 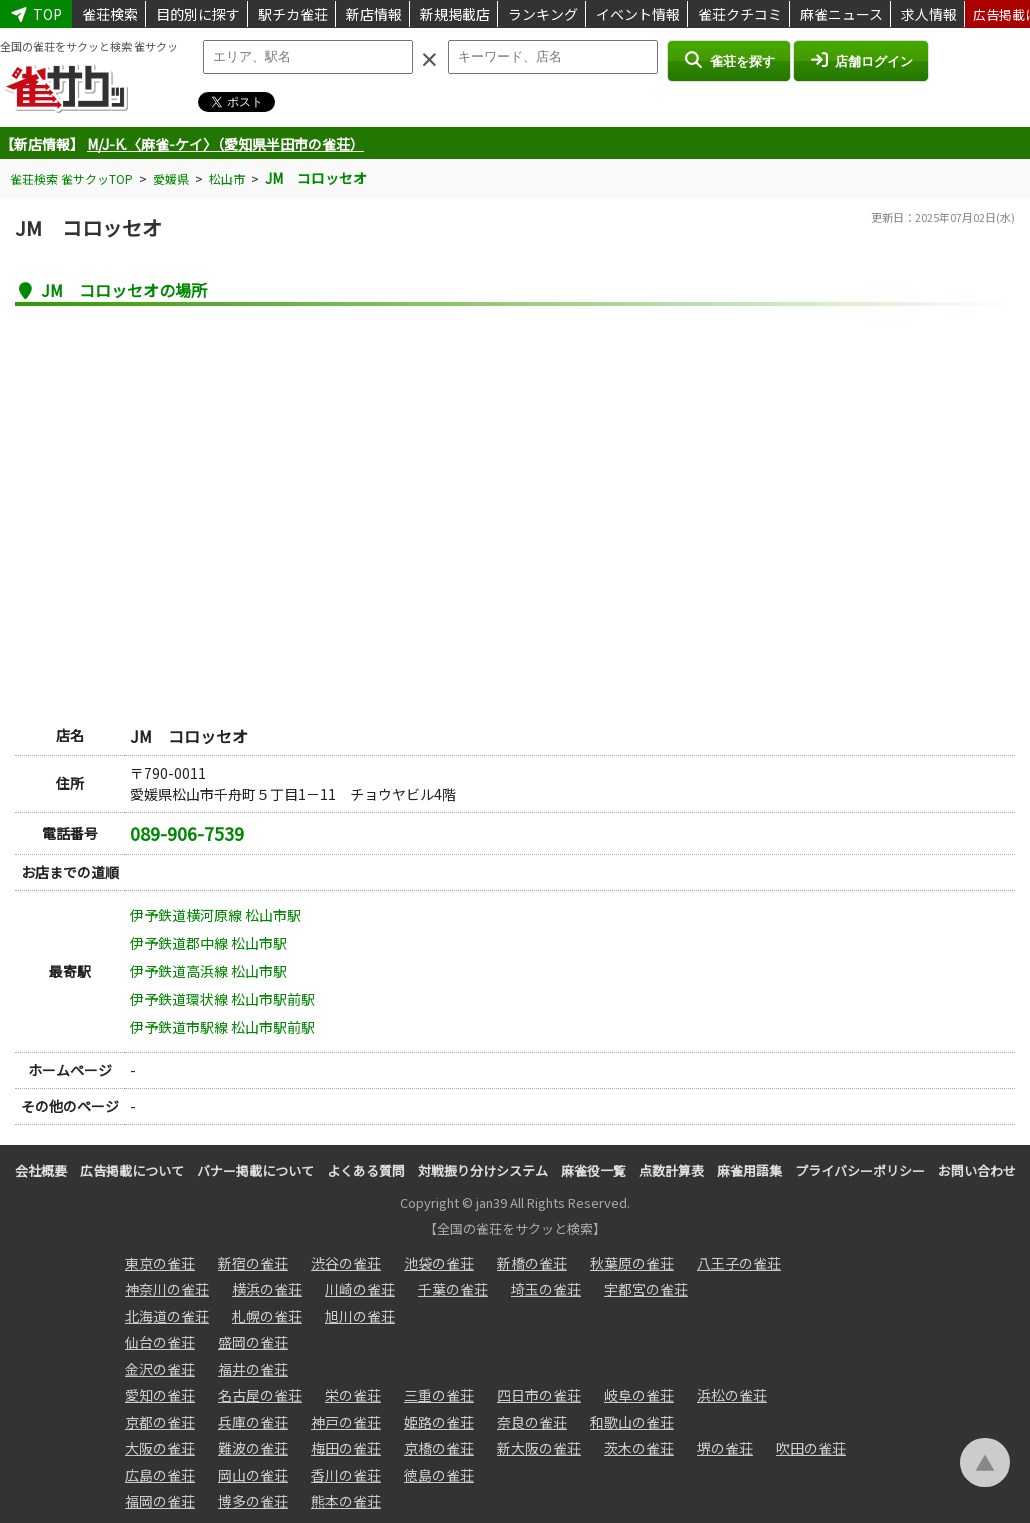 I want to click on 姫路の雀荘, so click(x=439, y=1422).